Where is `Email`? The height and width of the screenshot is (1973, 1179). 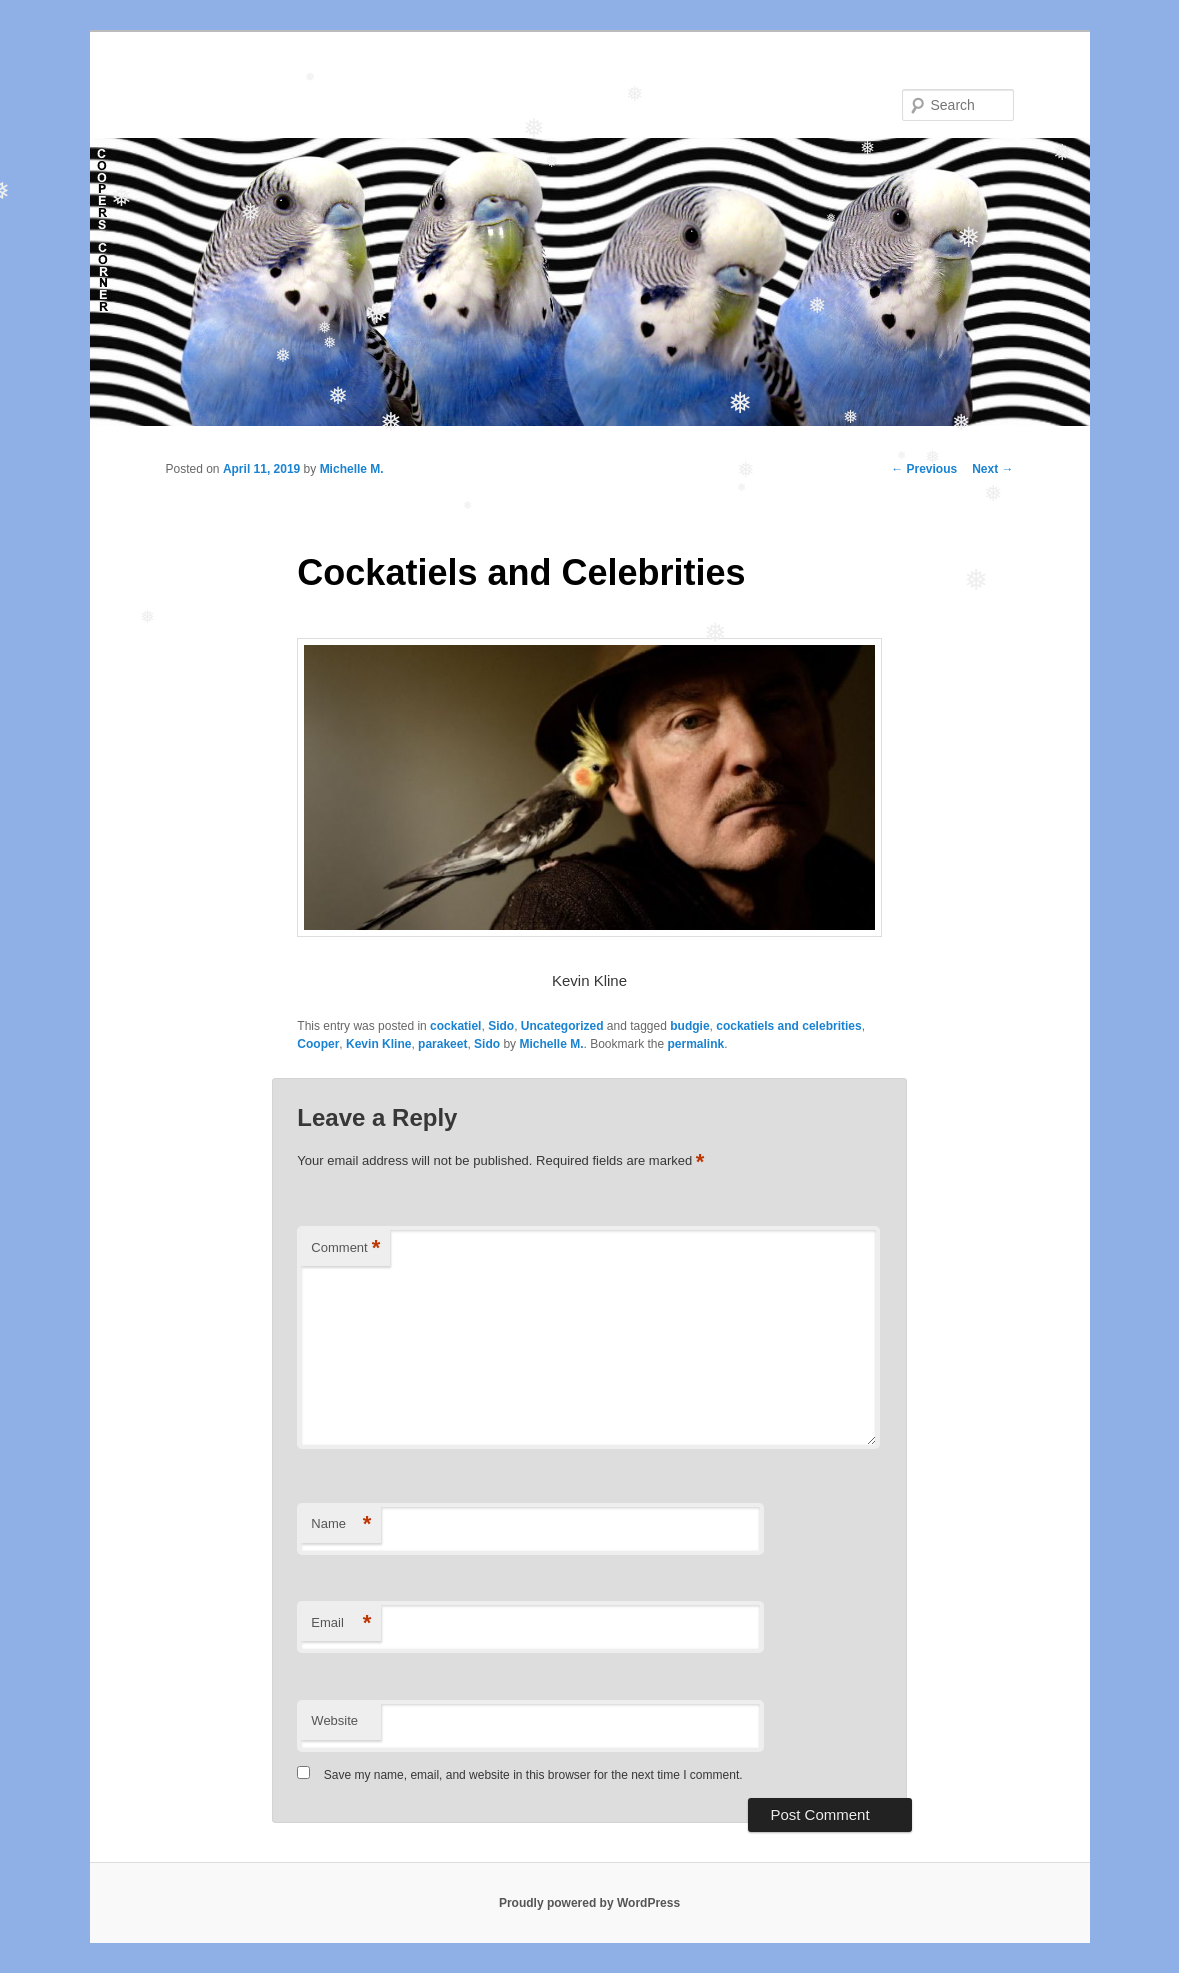
Email is located at coordinates (341, 1623).